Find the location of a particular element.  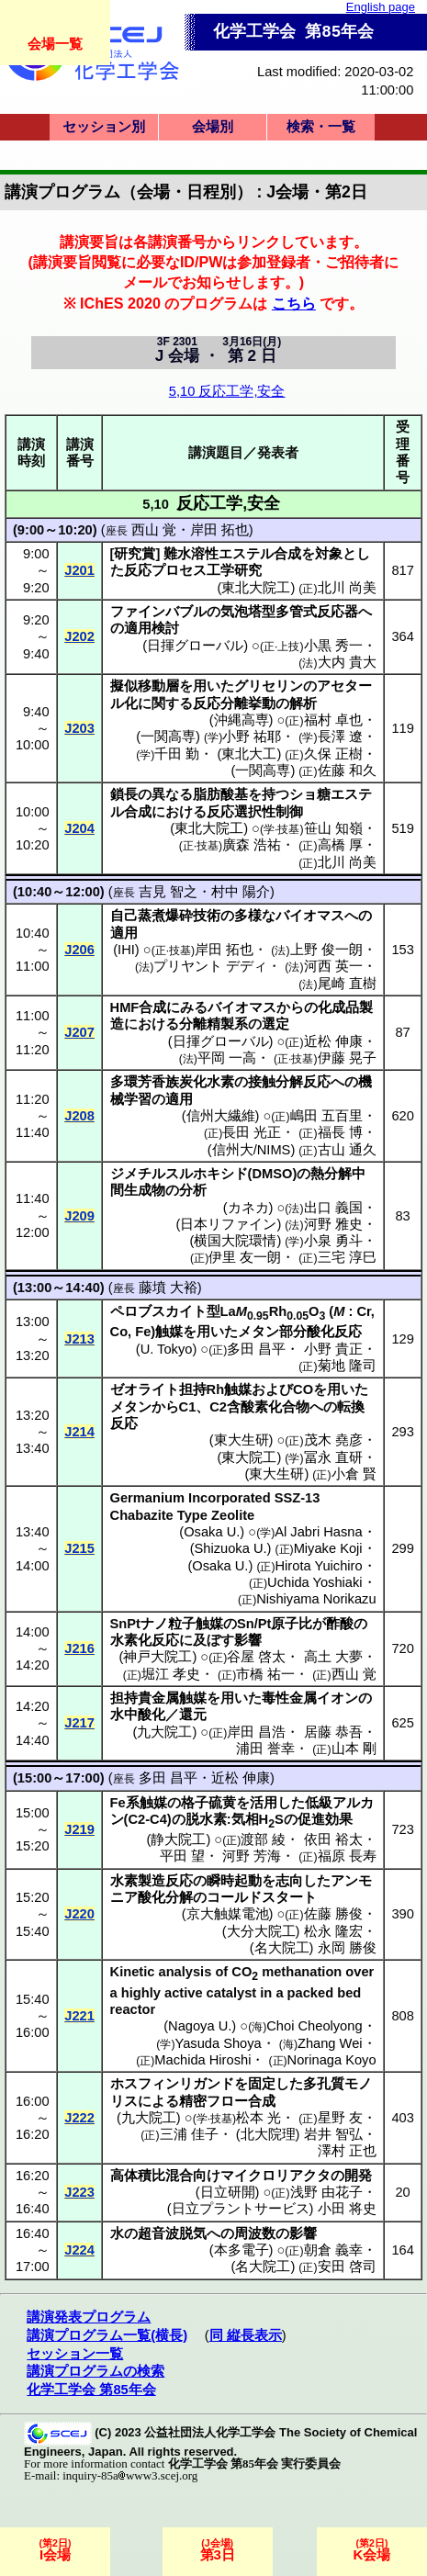

谷屋 啓太 is located at coordinates (256, 1656).